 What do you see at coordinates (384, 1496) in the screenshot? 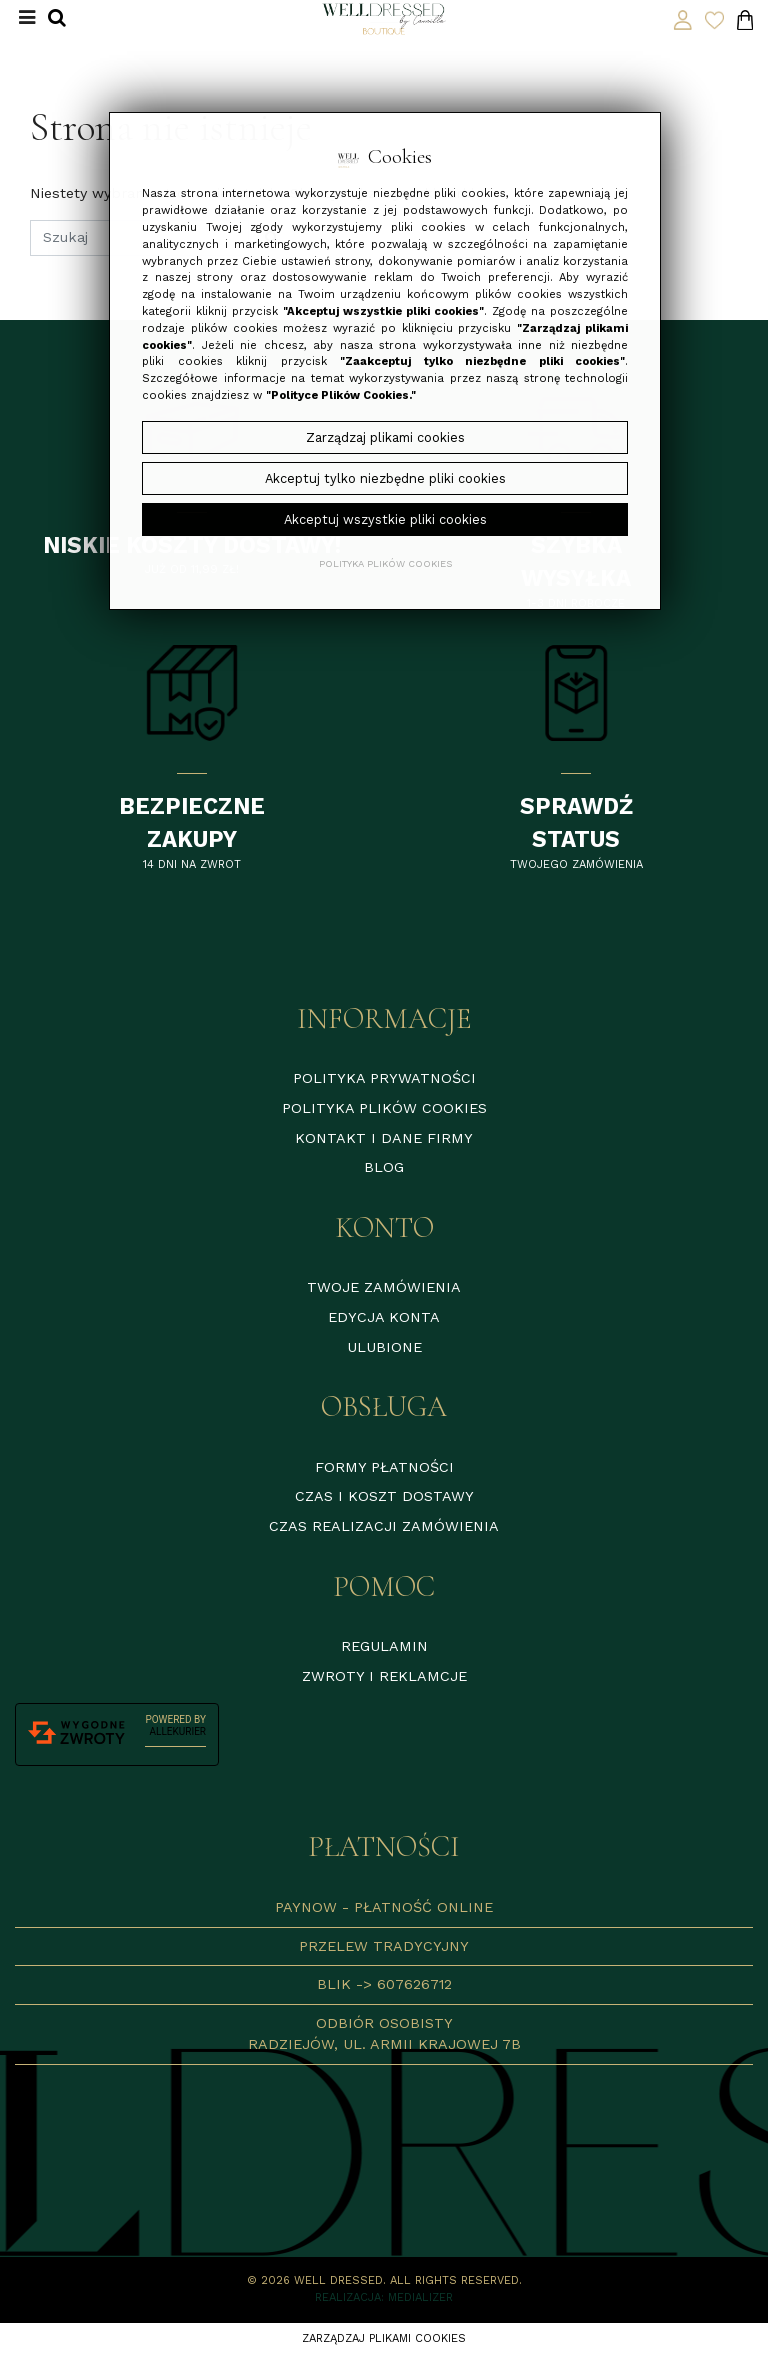
I see `Czas i koszt dostawy` at bounding box center [384, 1496].